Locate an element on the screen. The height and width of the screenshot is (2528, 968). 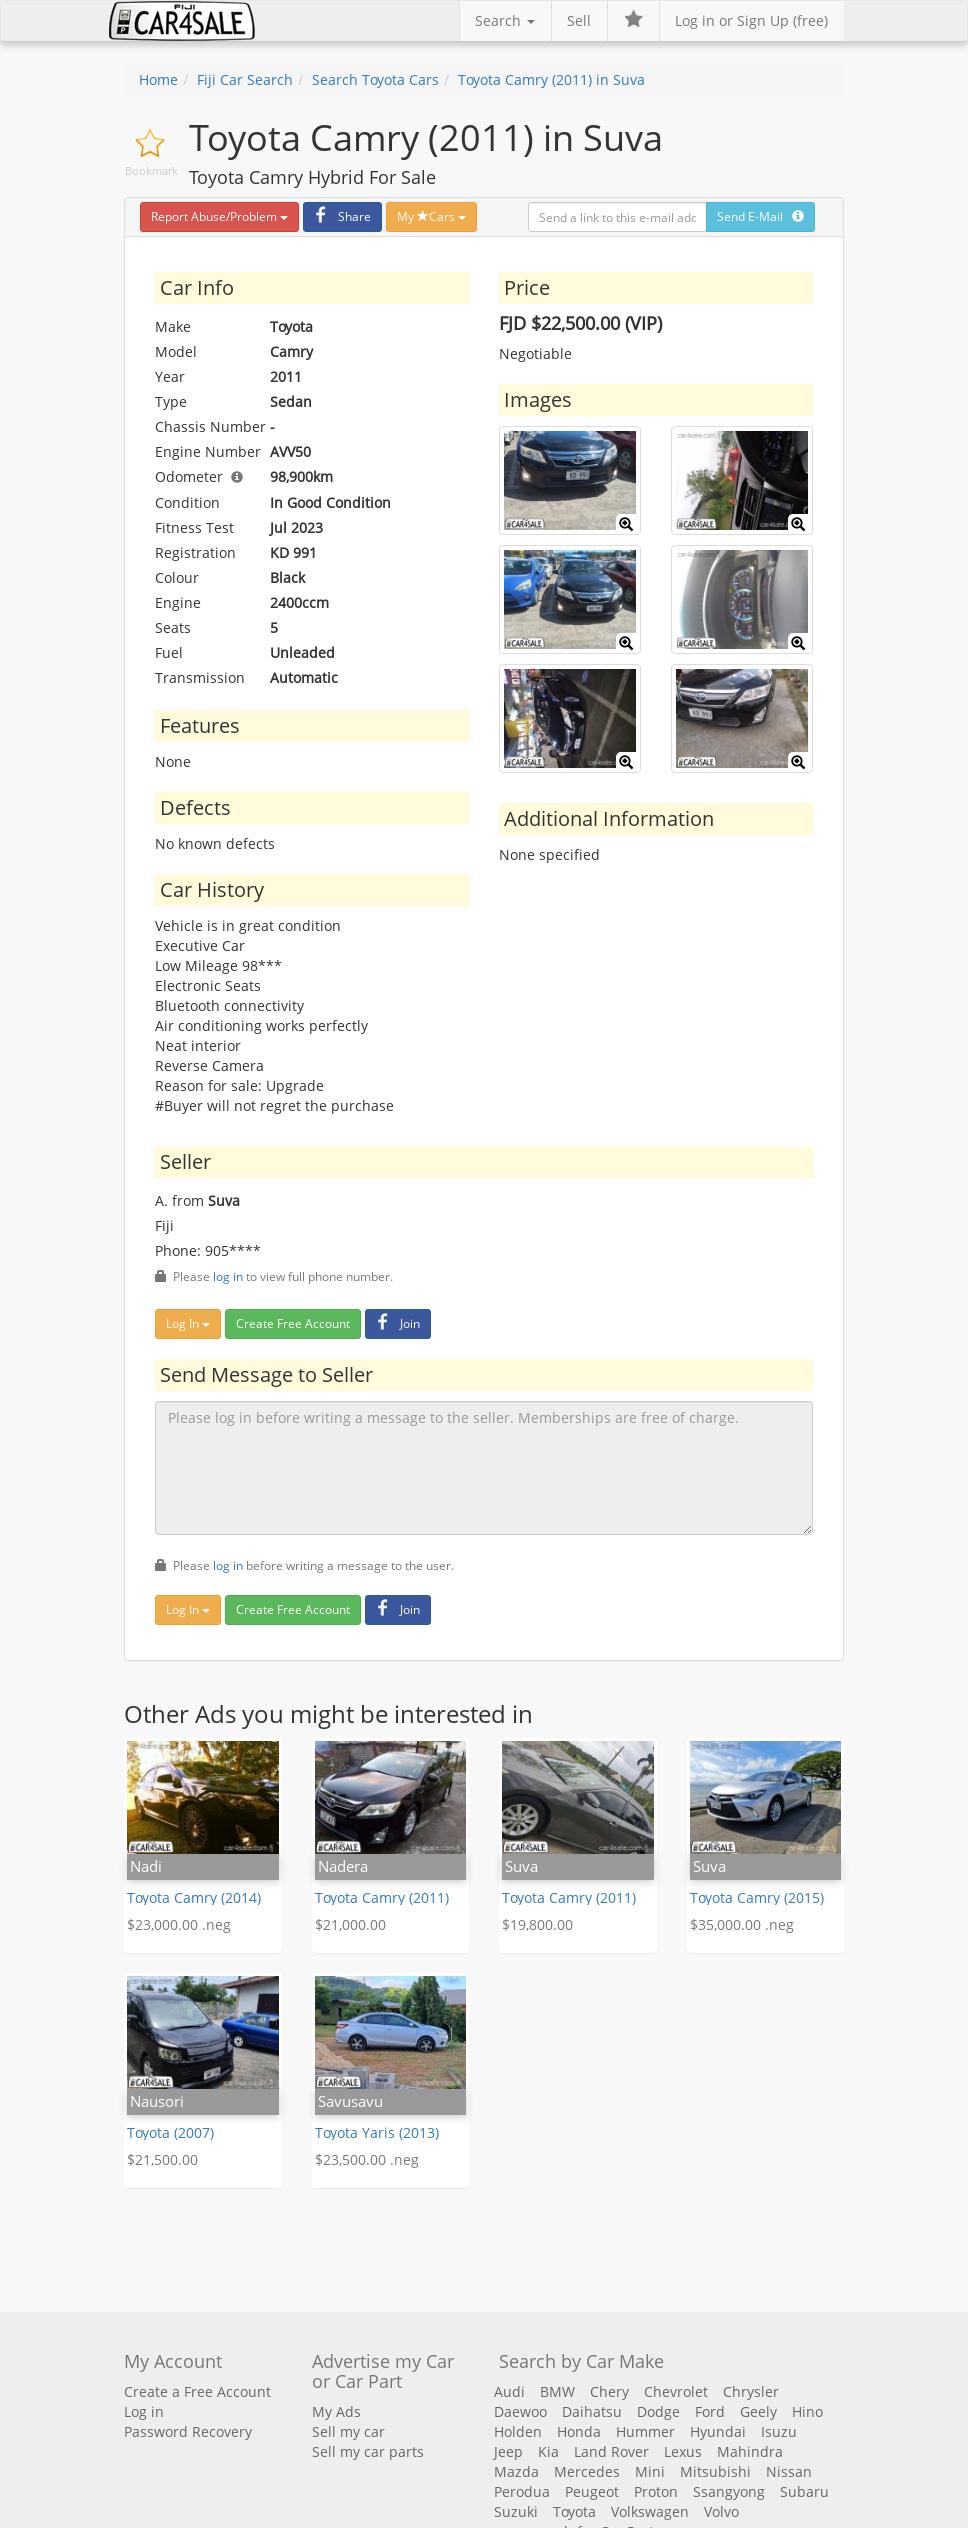
Create a Free Account is located at coordinates (197, 2391).